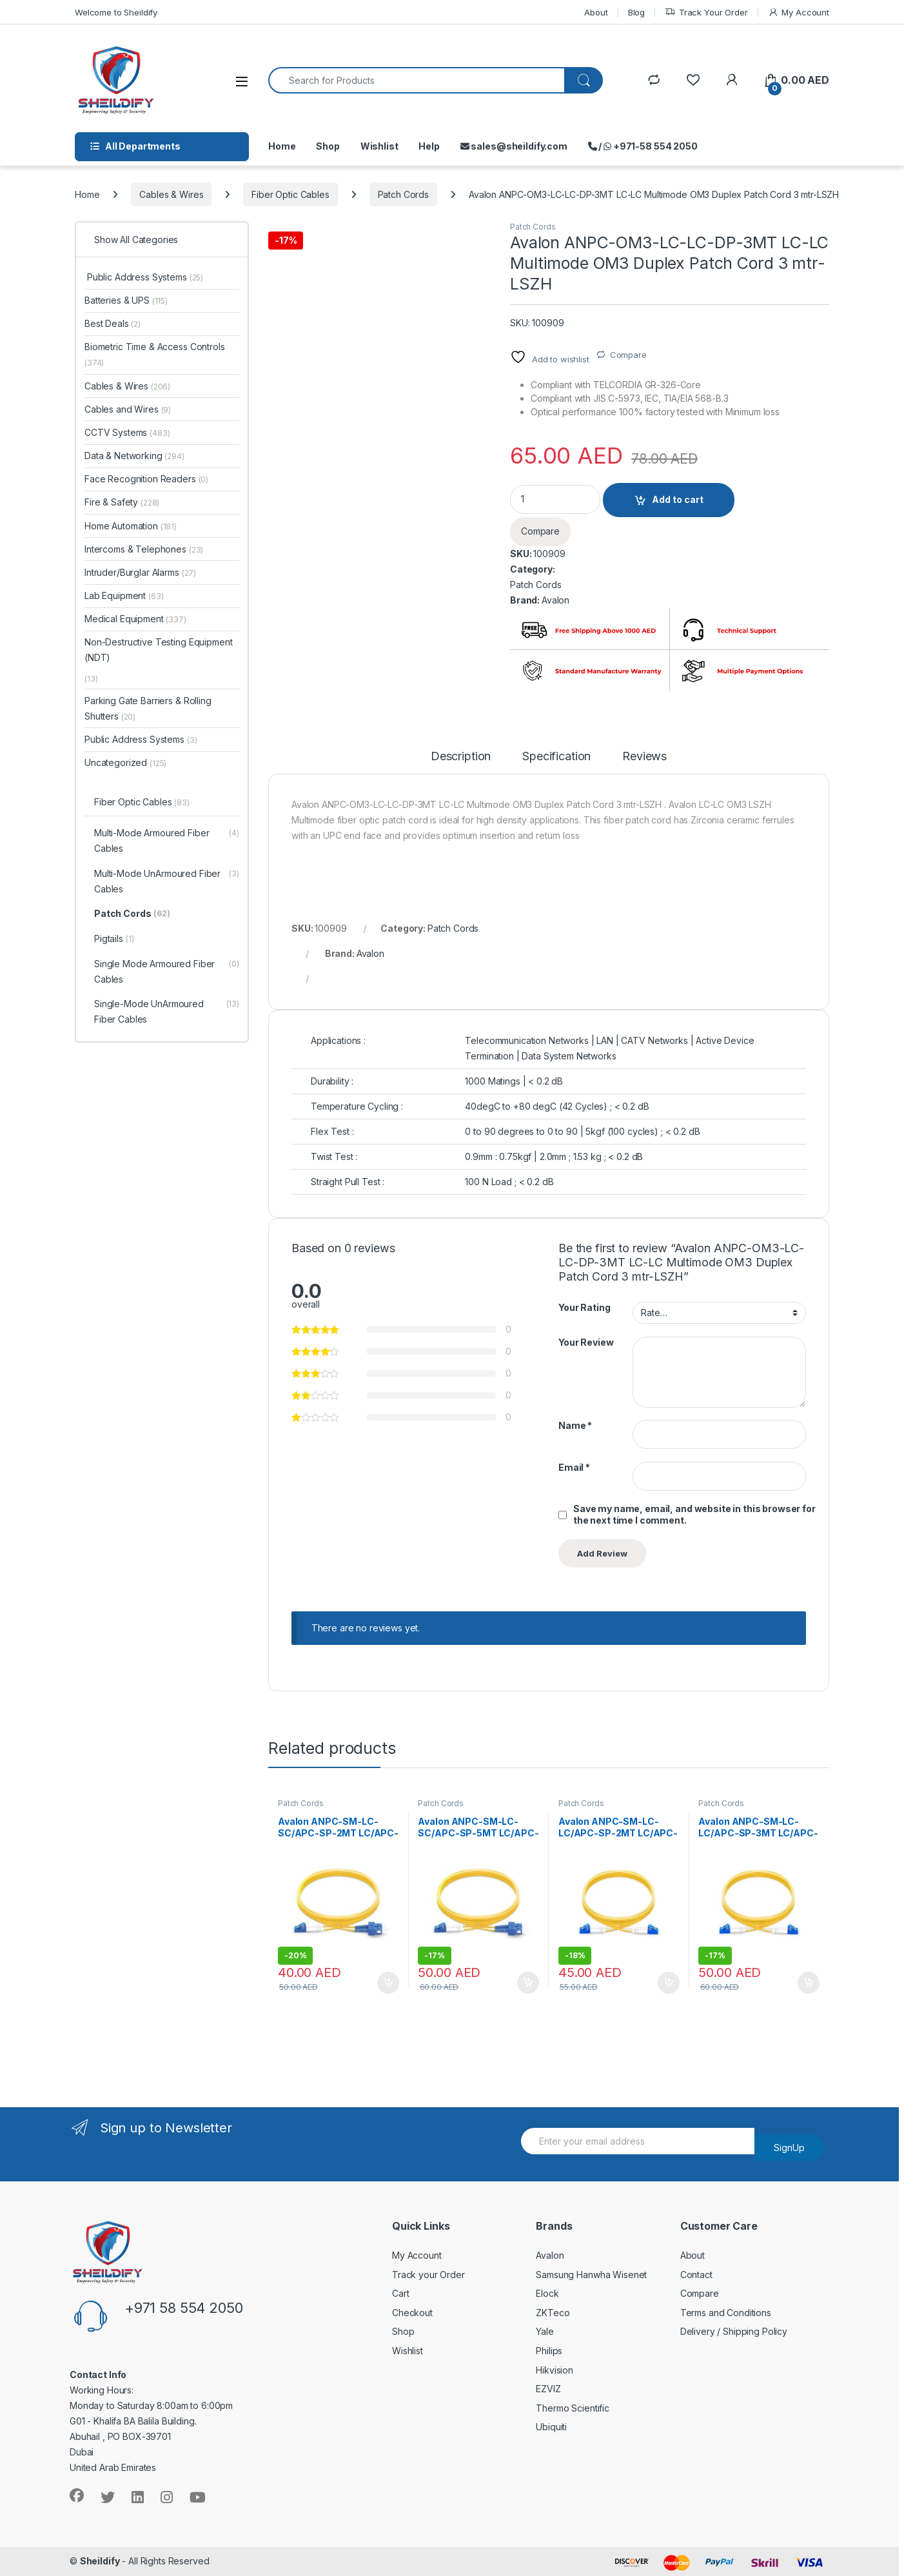  What do you see at coordinates (706, 12) in the screenshot?
I see `Track Your Order` at bounding box center [706, 12].